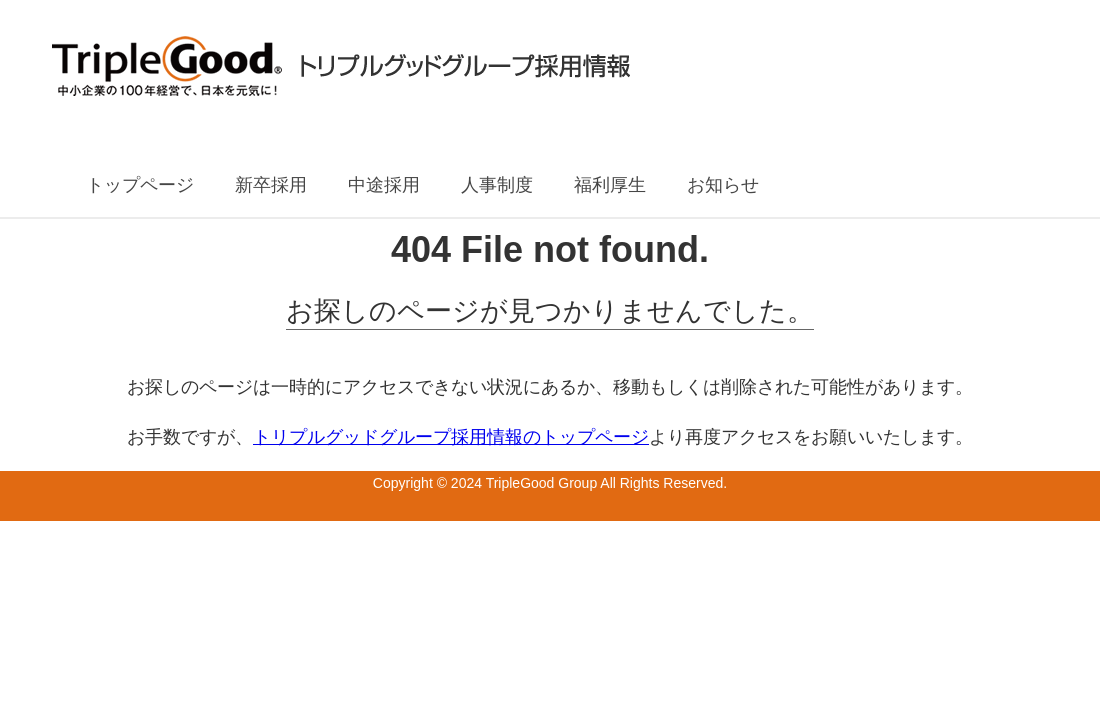 This screenshot has height=720, width=1100. Describe the element at coordinates (140, 185) in the screenshot. I see `トップページ` at that location.